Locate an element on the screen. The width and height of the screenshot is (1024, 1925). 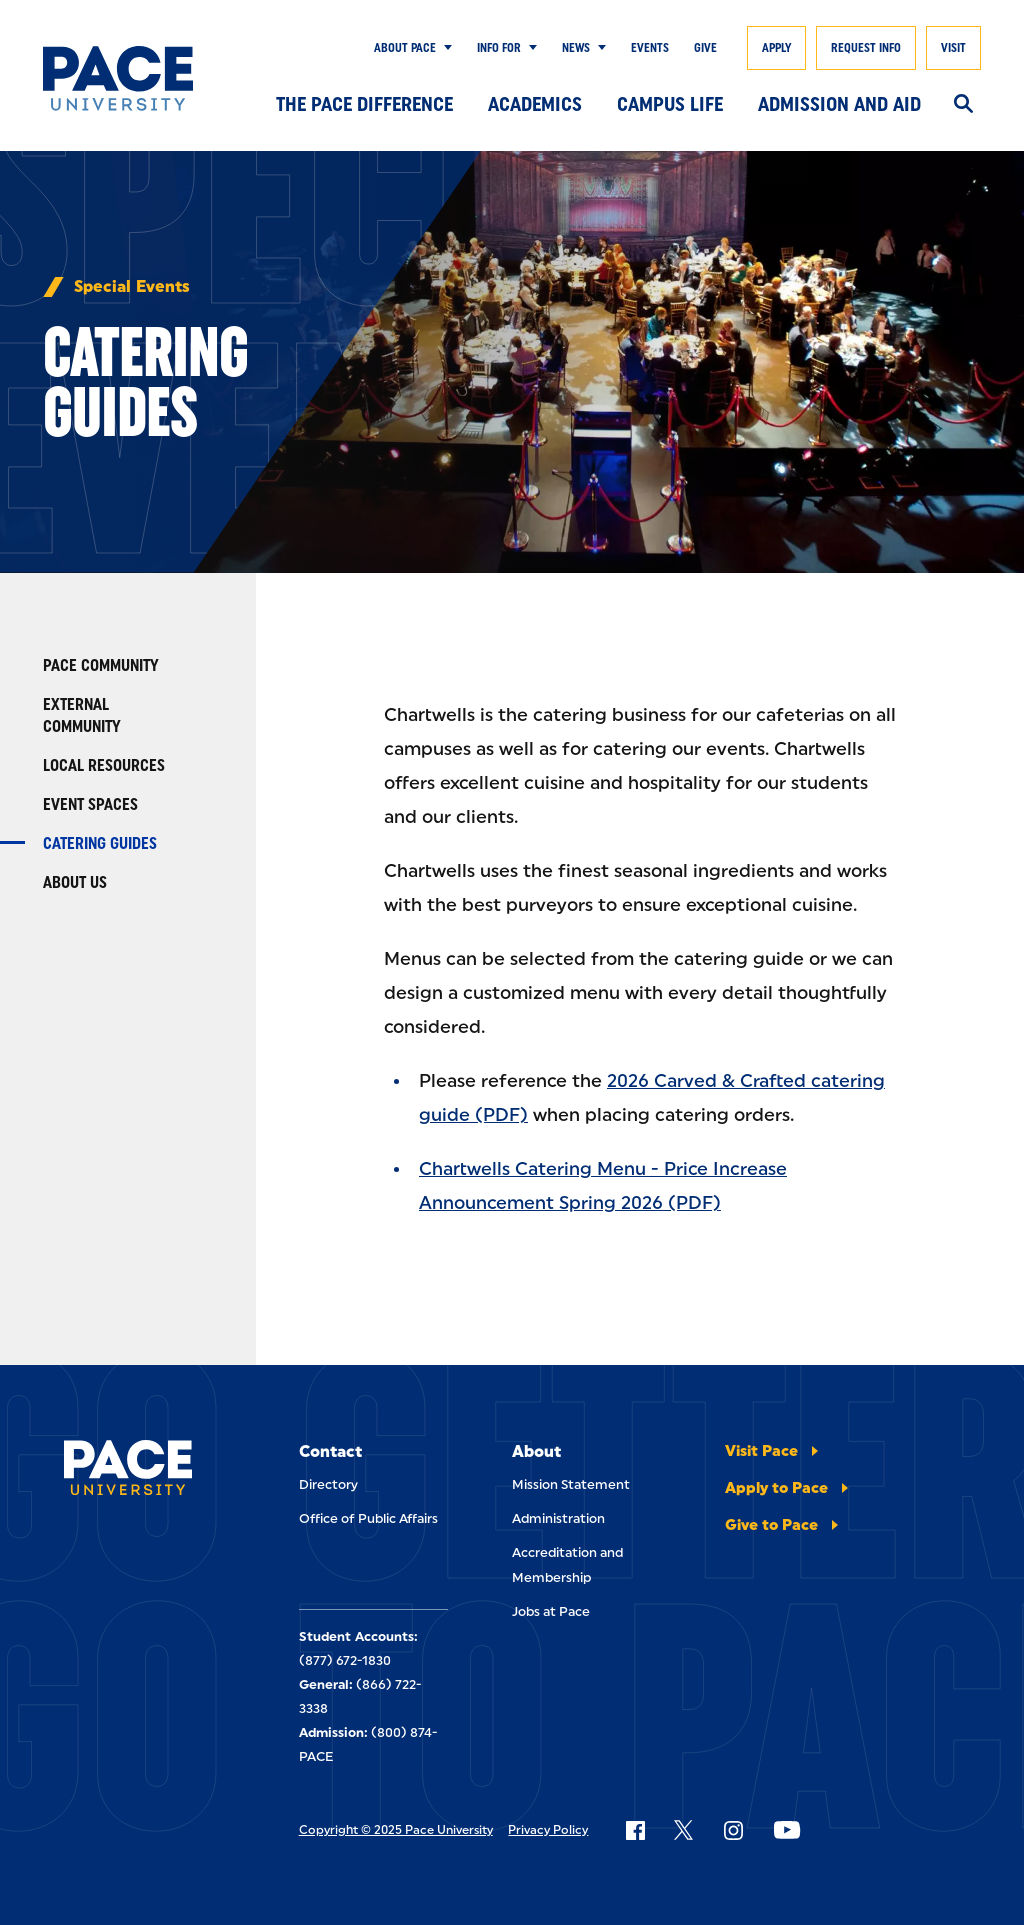
Info for is located at coordinates (499, 48).